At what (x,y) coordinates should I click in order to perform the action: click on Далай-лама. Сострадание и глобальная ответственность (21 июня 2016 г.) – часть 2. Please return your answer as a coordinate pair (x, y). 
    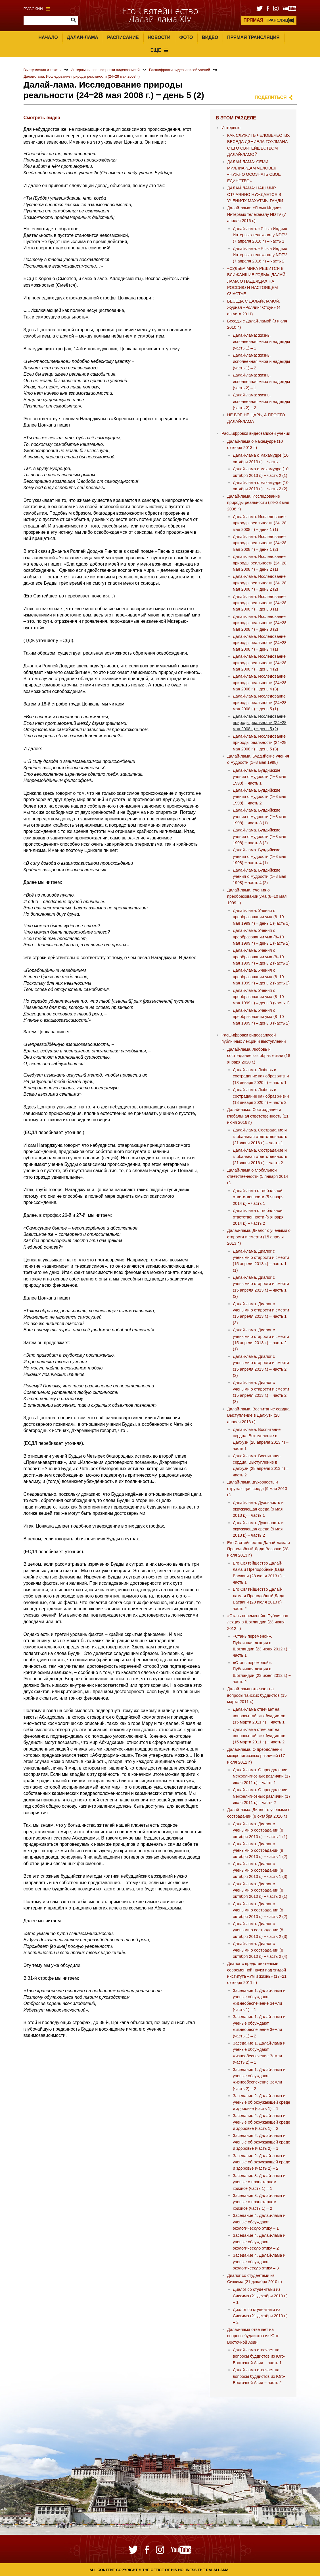
    Looking at the image, I should click on (260, 1156).